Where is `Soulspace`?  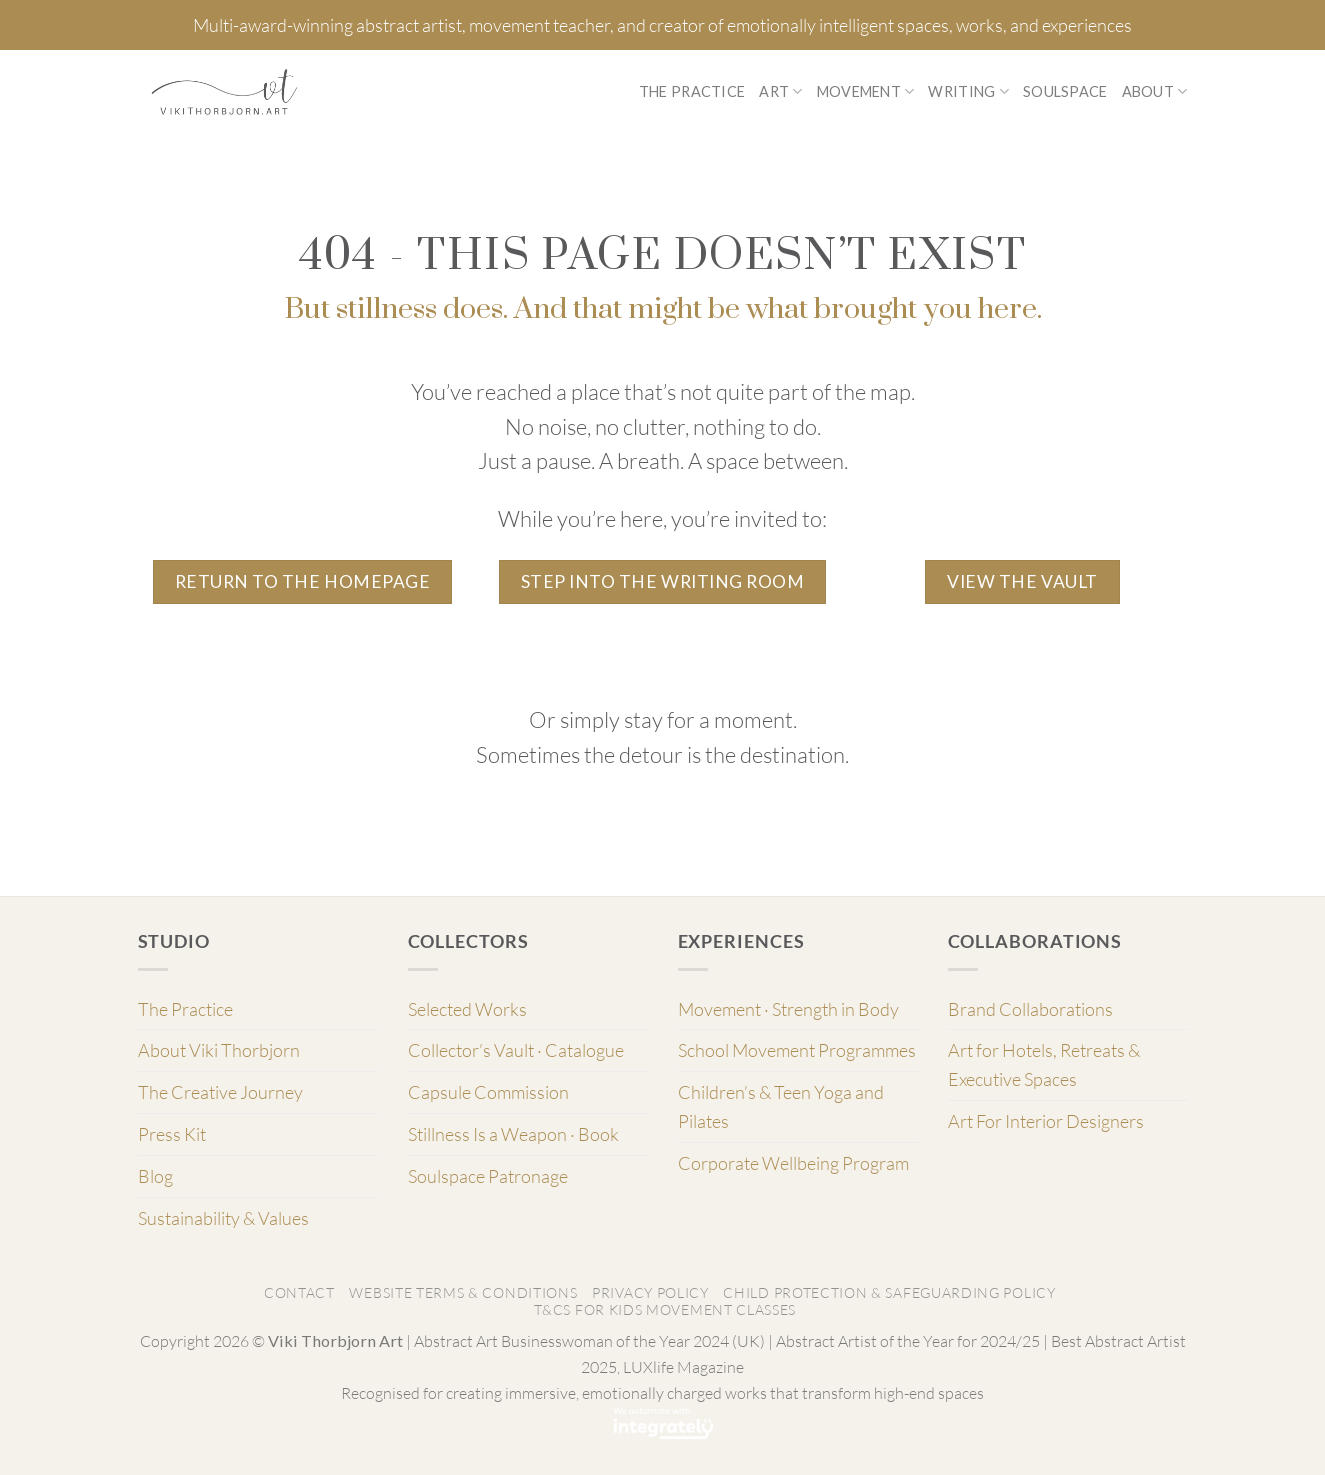
Soulspace is located at coordinates (1065, 91).